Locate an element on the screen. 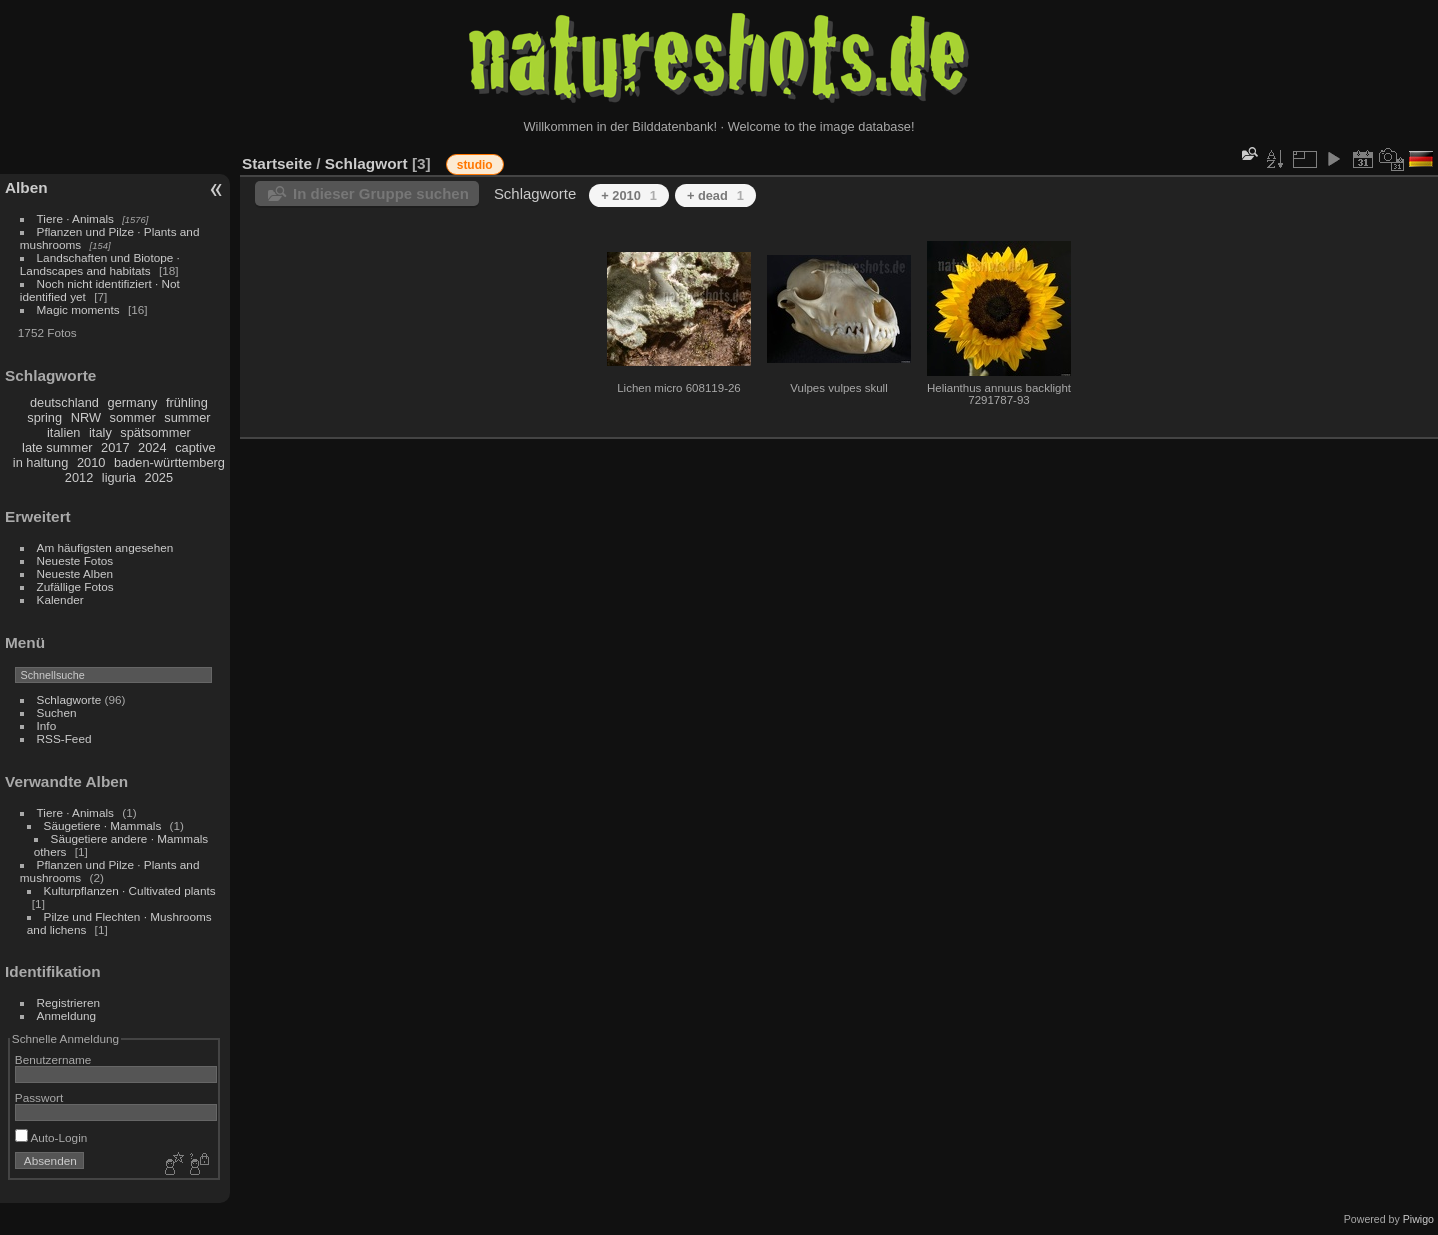  In dieser Gruppe suchen is located at coordinates (381, 193).